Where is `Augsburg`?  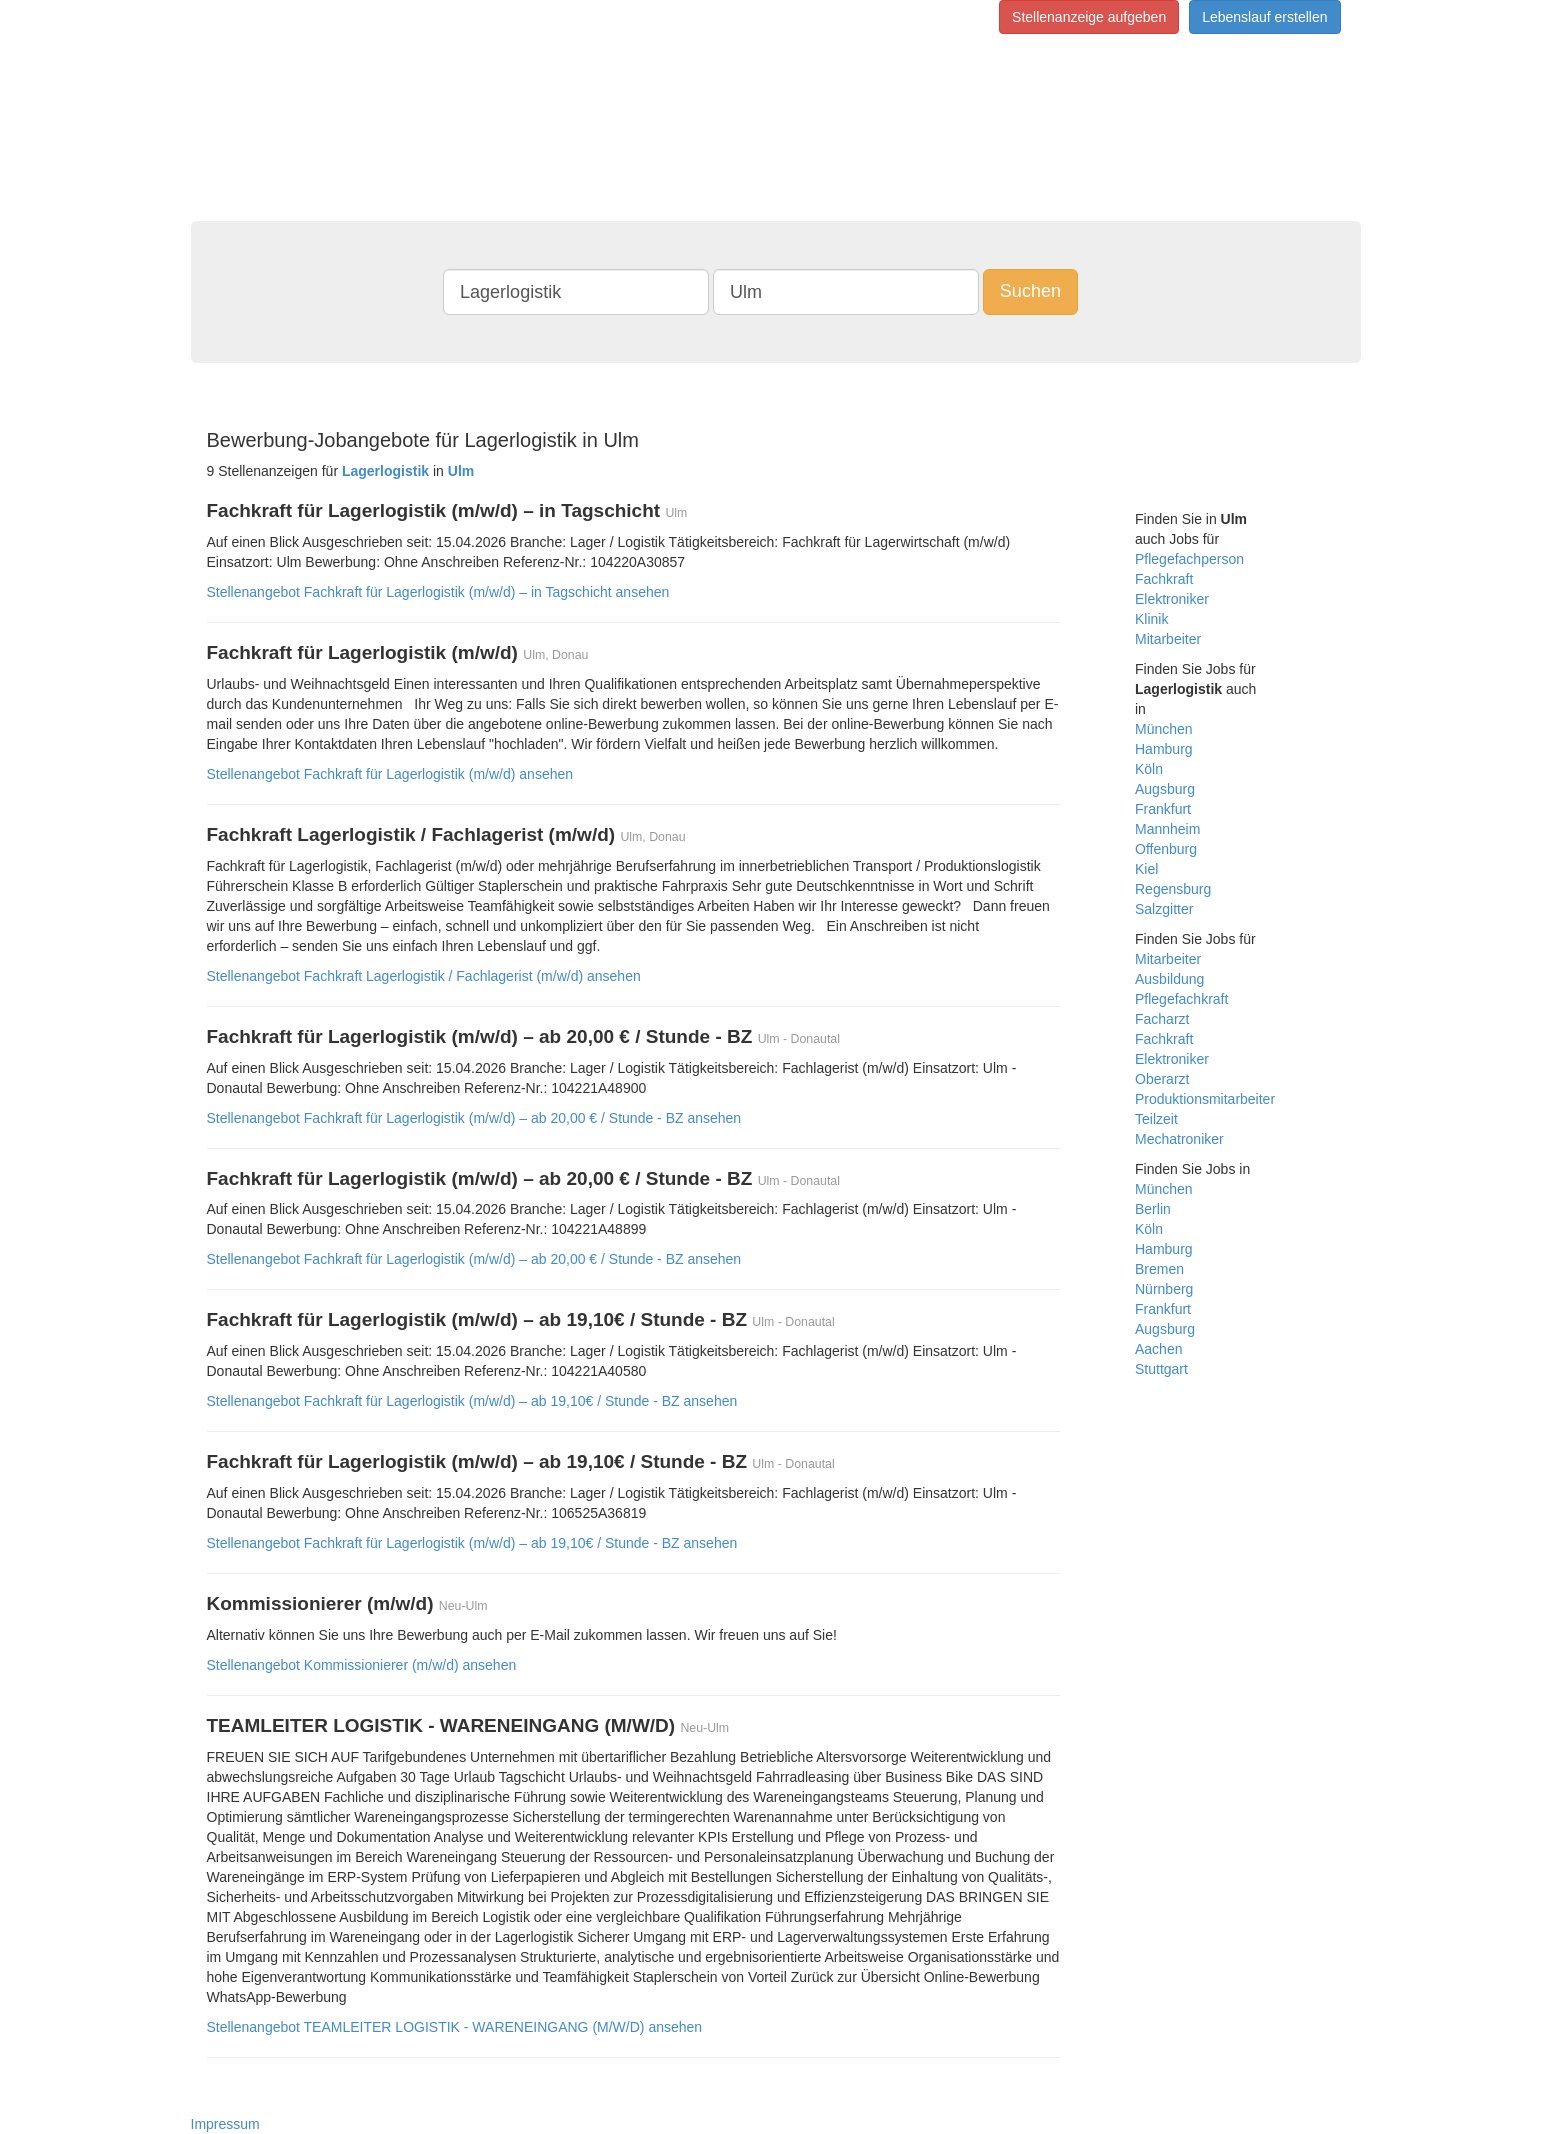
Augsburg is located at coordinates (1165, 789).